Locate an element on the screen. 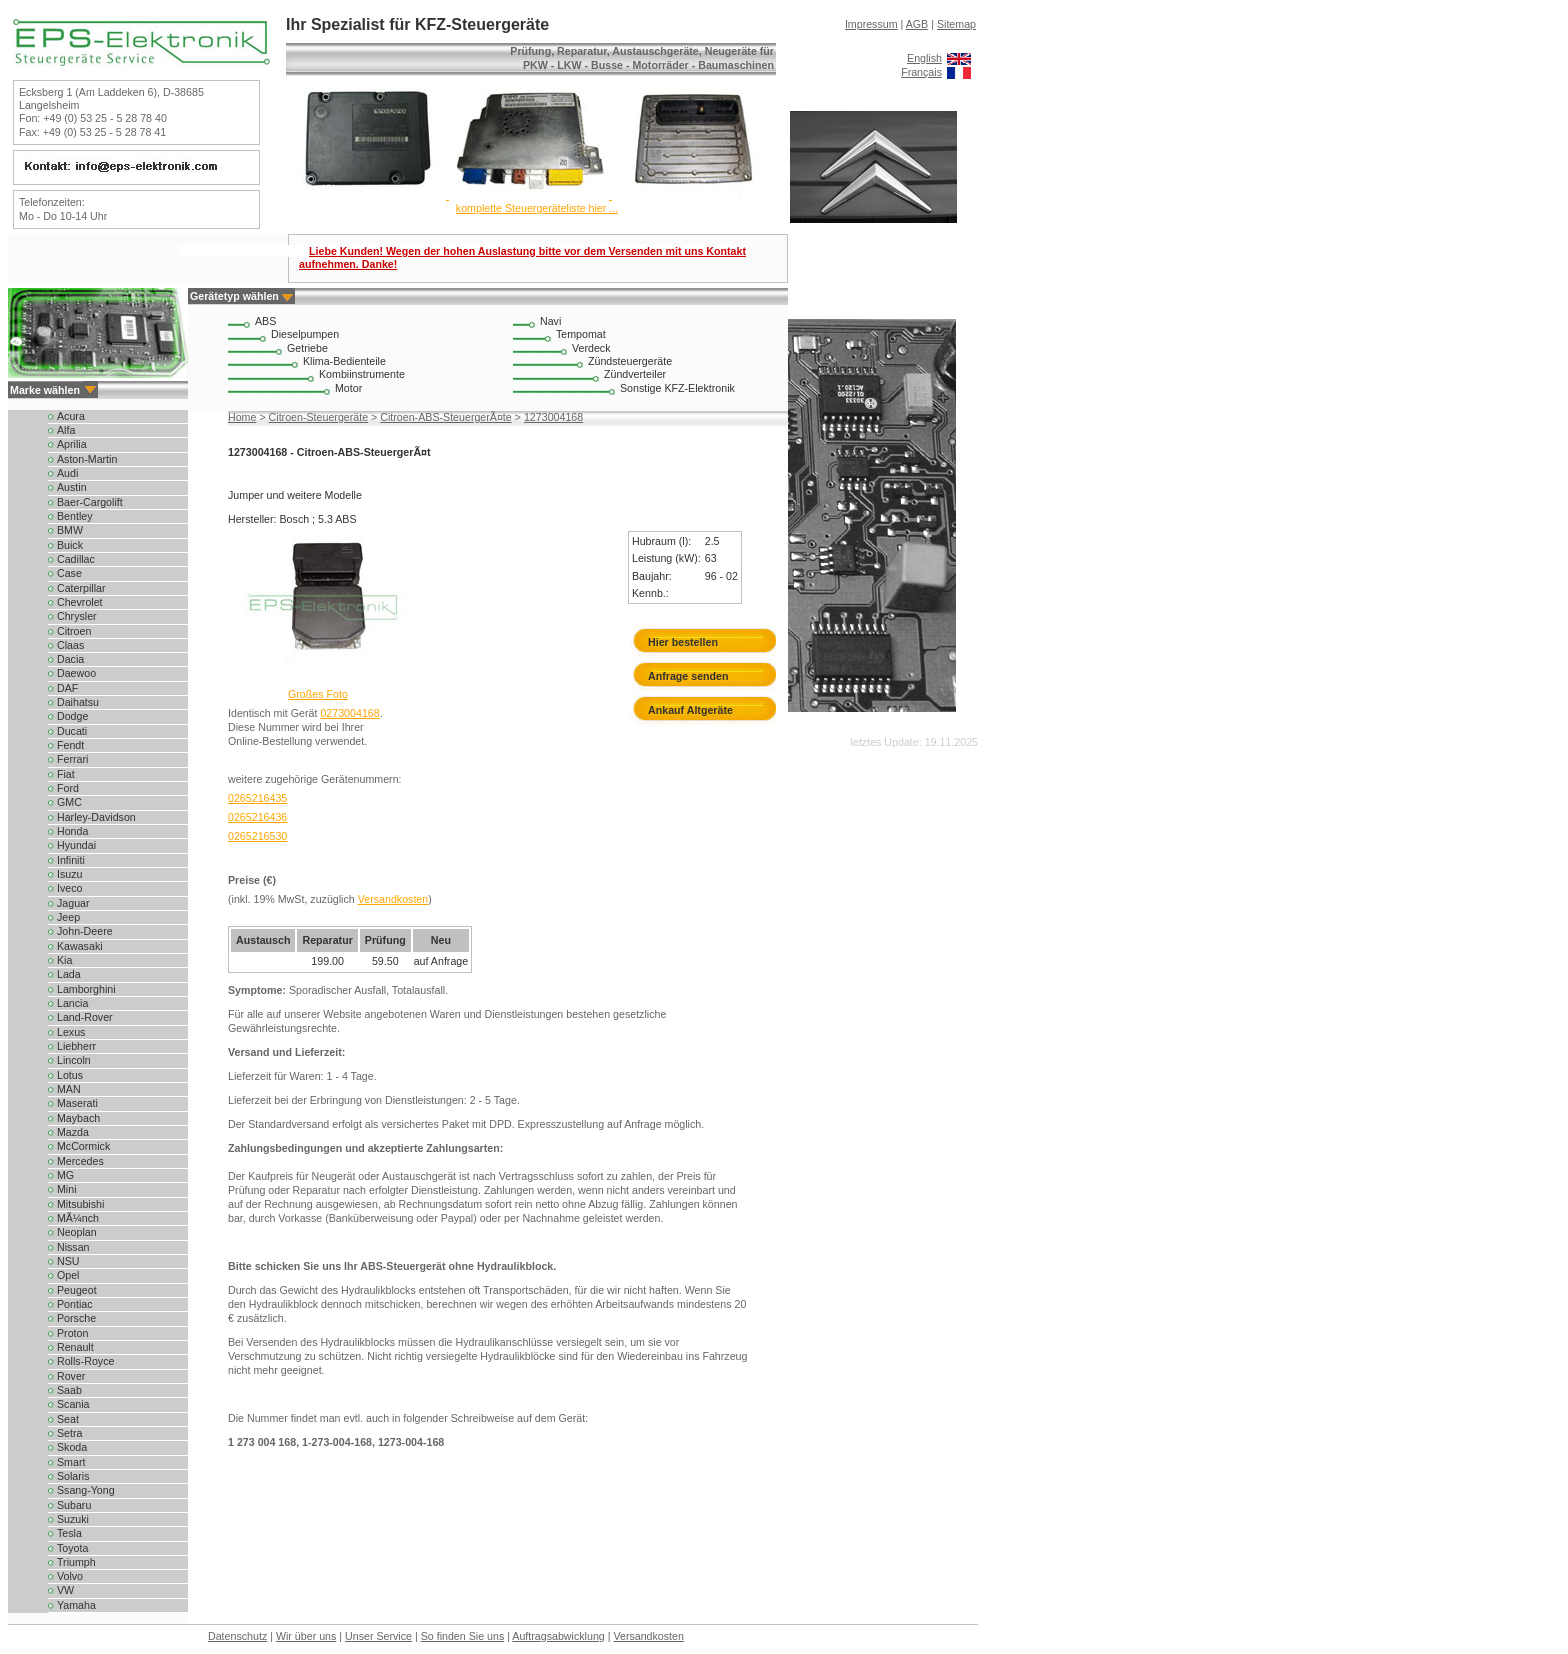 This screenshot has width=1568, height=1654. Mazda is located at coordinates (73, 1132).